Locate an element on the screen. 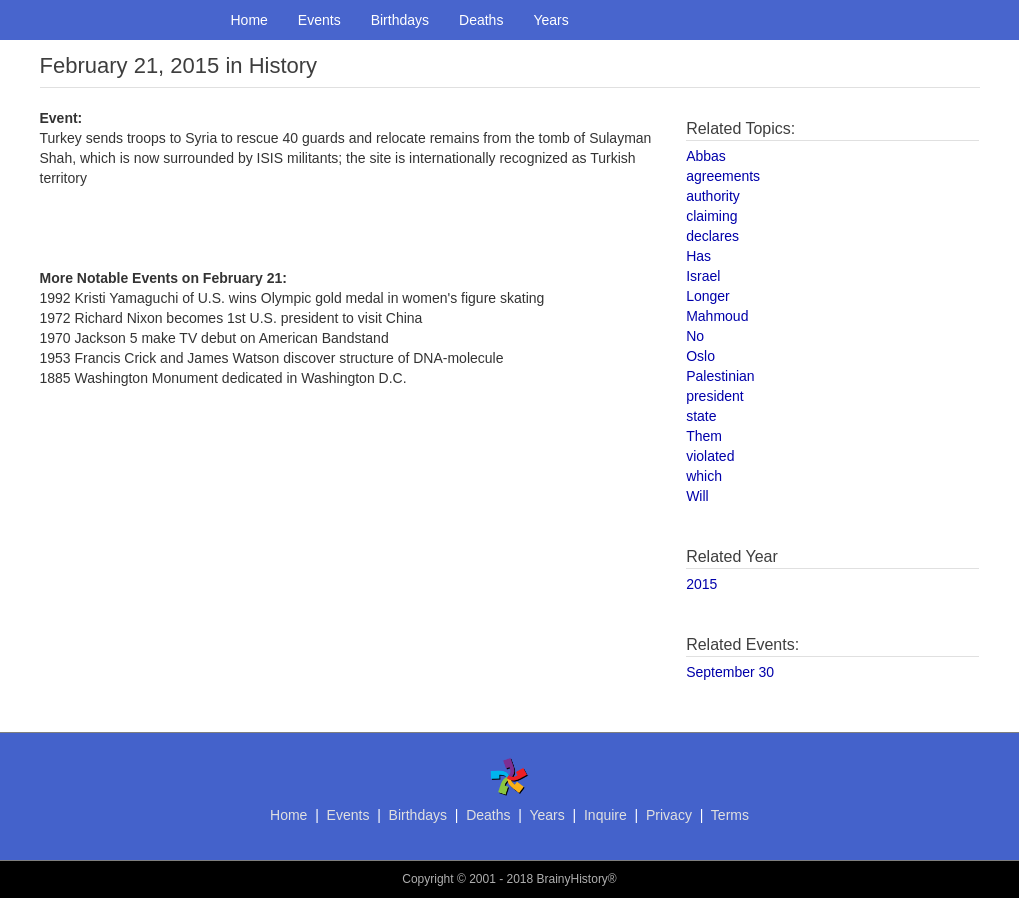 This screenshot has width=1019, height=898. authority is located at coordinates (713, 196).